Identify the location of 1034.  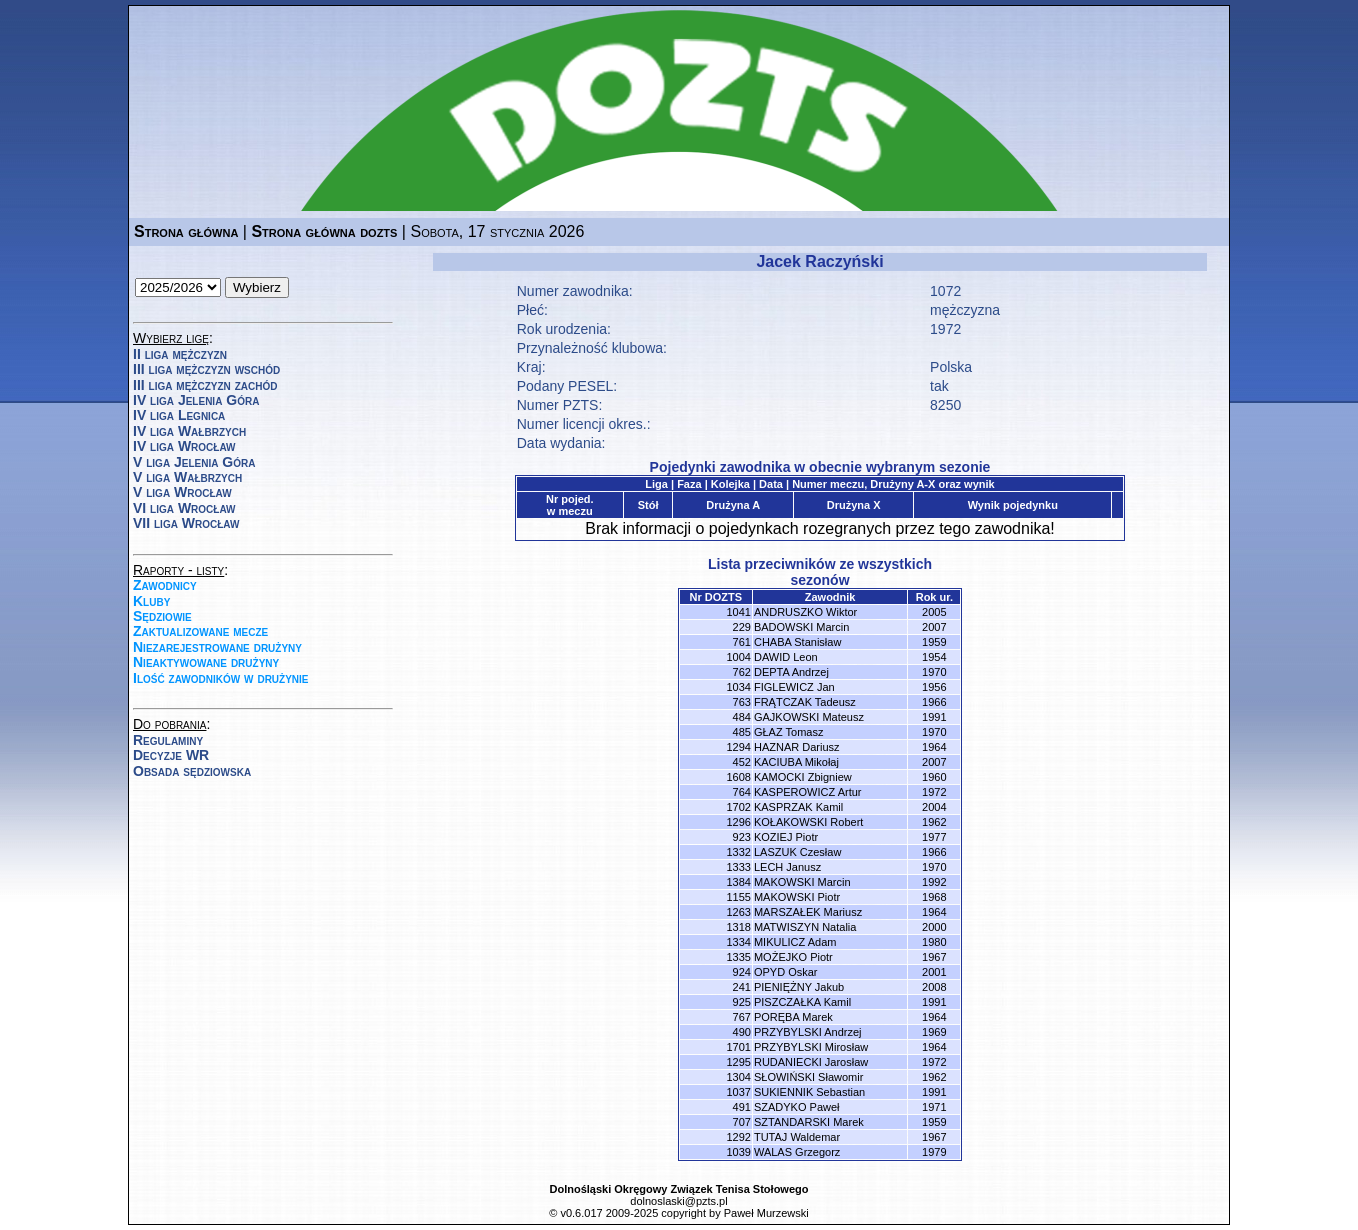
(738, 687).